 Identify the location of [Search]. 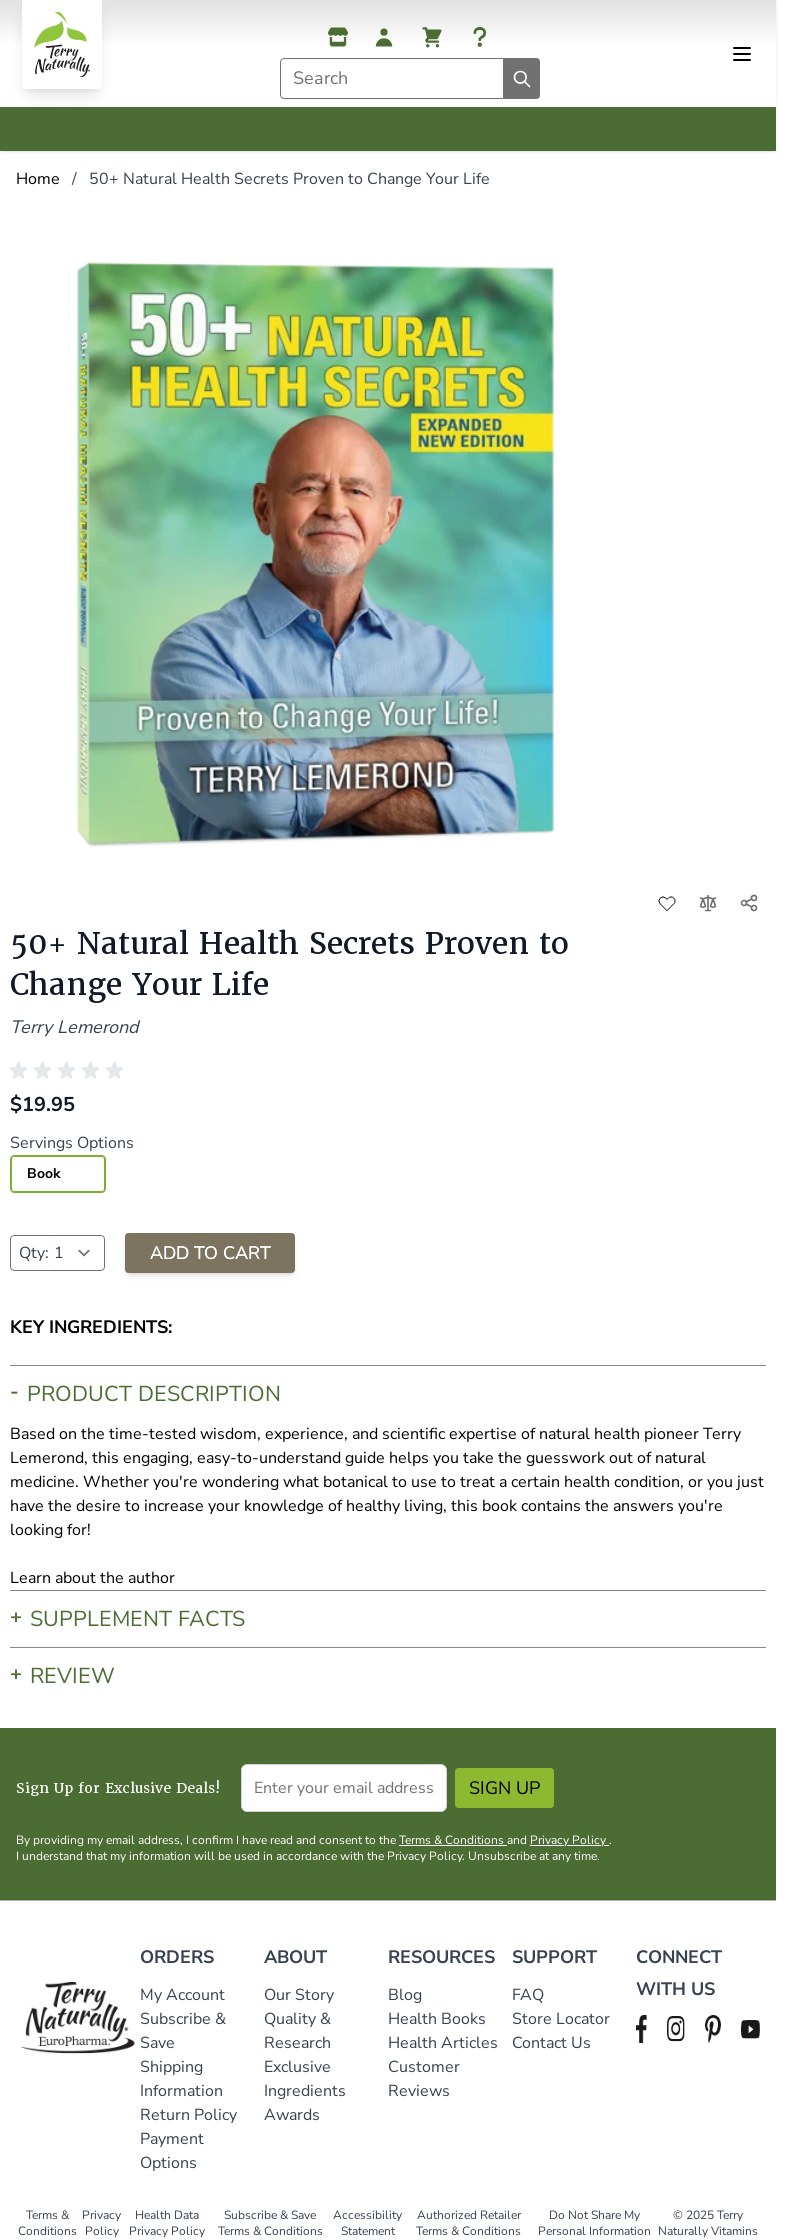
(522, 78).